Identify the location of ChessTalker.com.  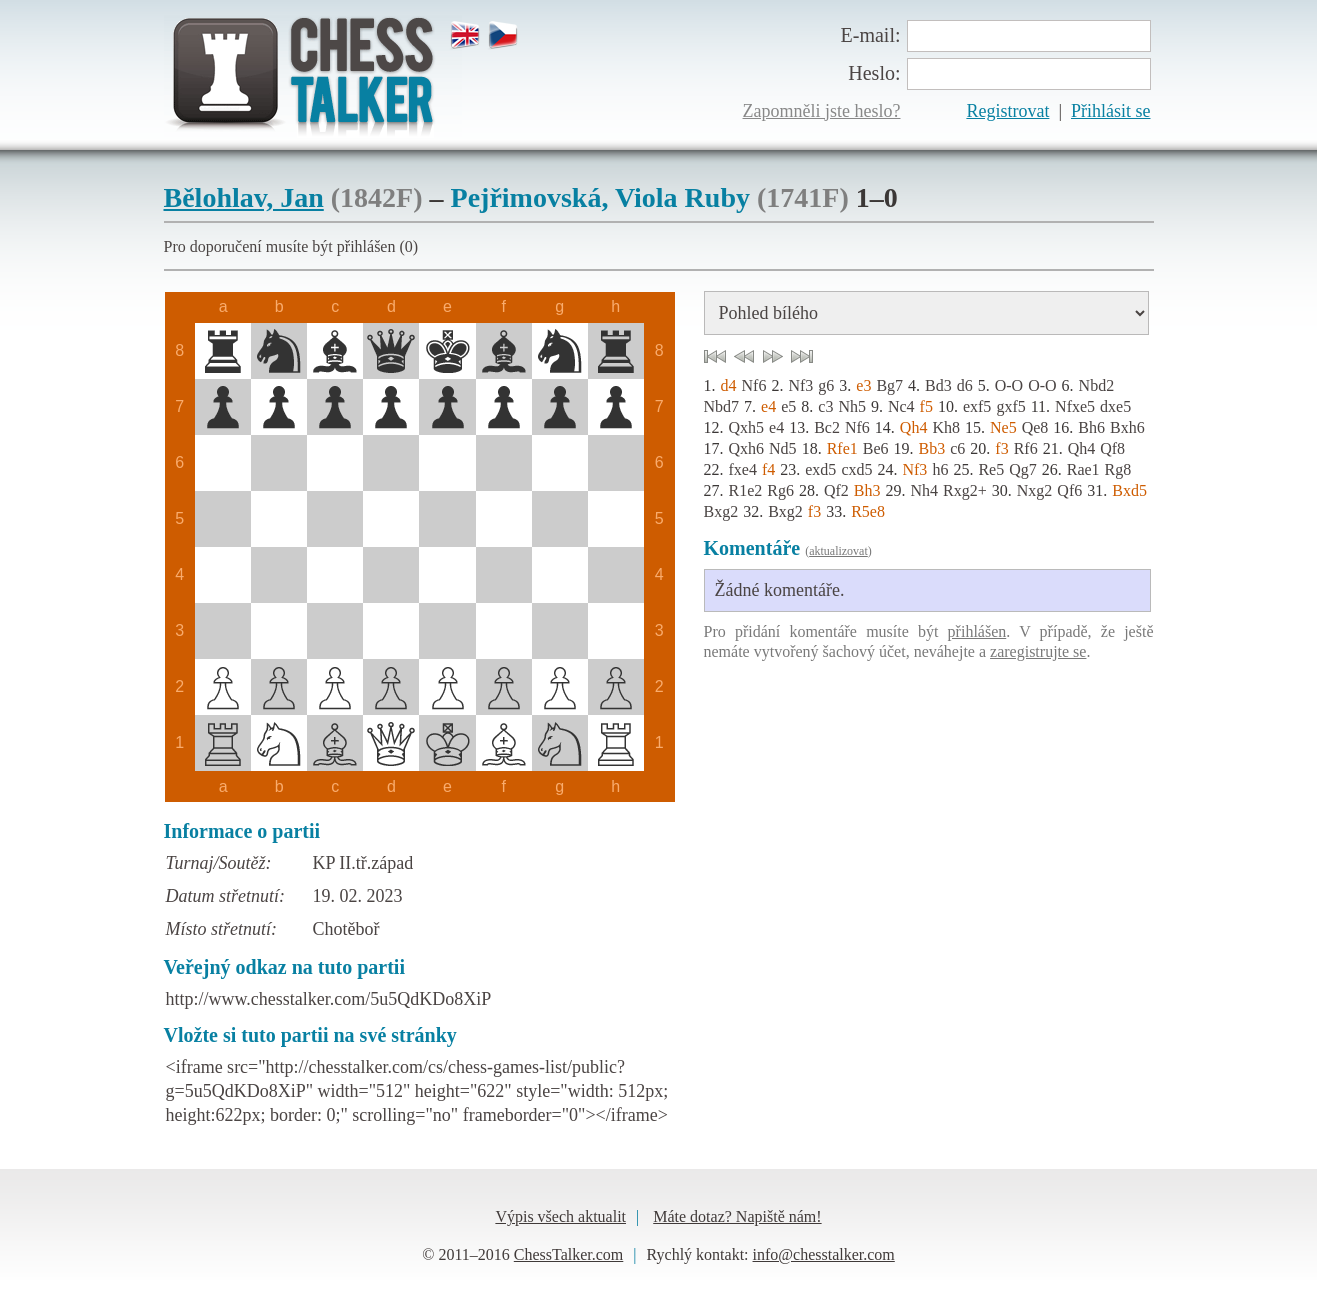
(569, 1254).